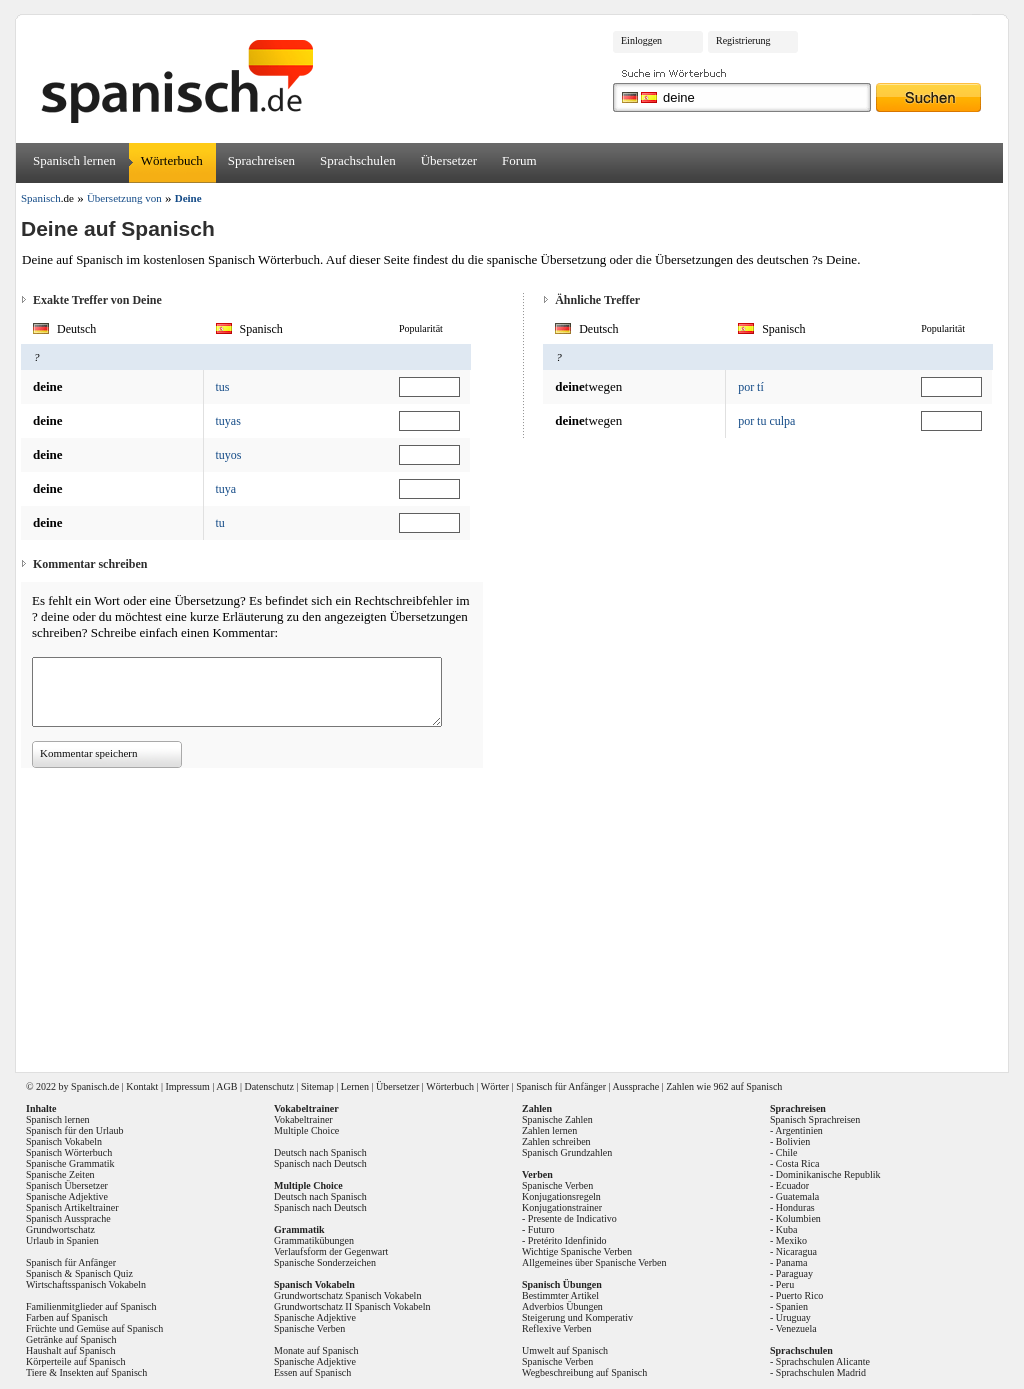 This screenshot has height=1389, width=1024. I want to click on Panama, so click(792, 1262).